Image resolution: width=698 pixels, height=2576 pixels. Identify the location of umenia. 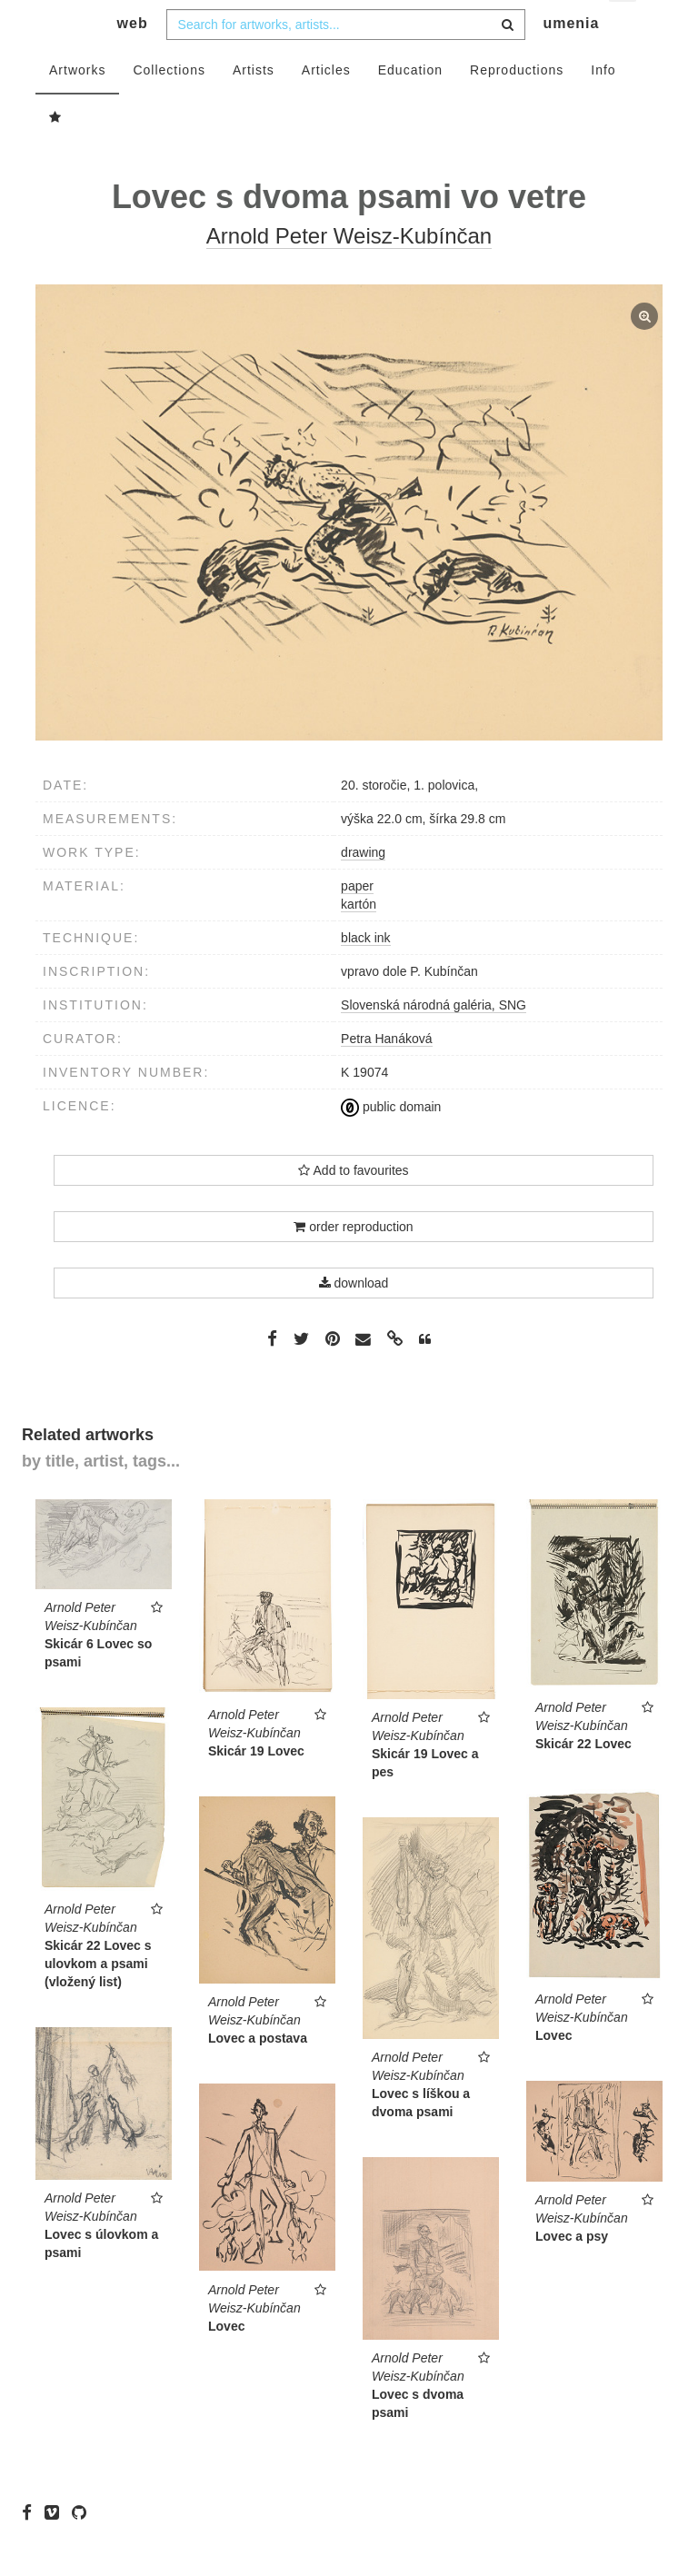
(571, 59).